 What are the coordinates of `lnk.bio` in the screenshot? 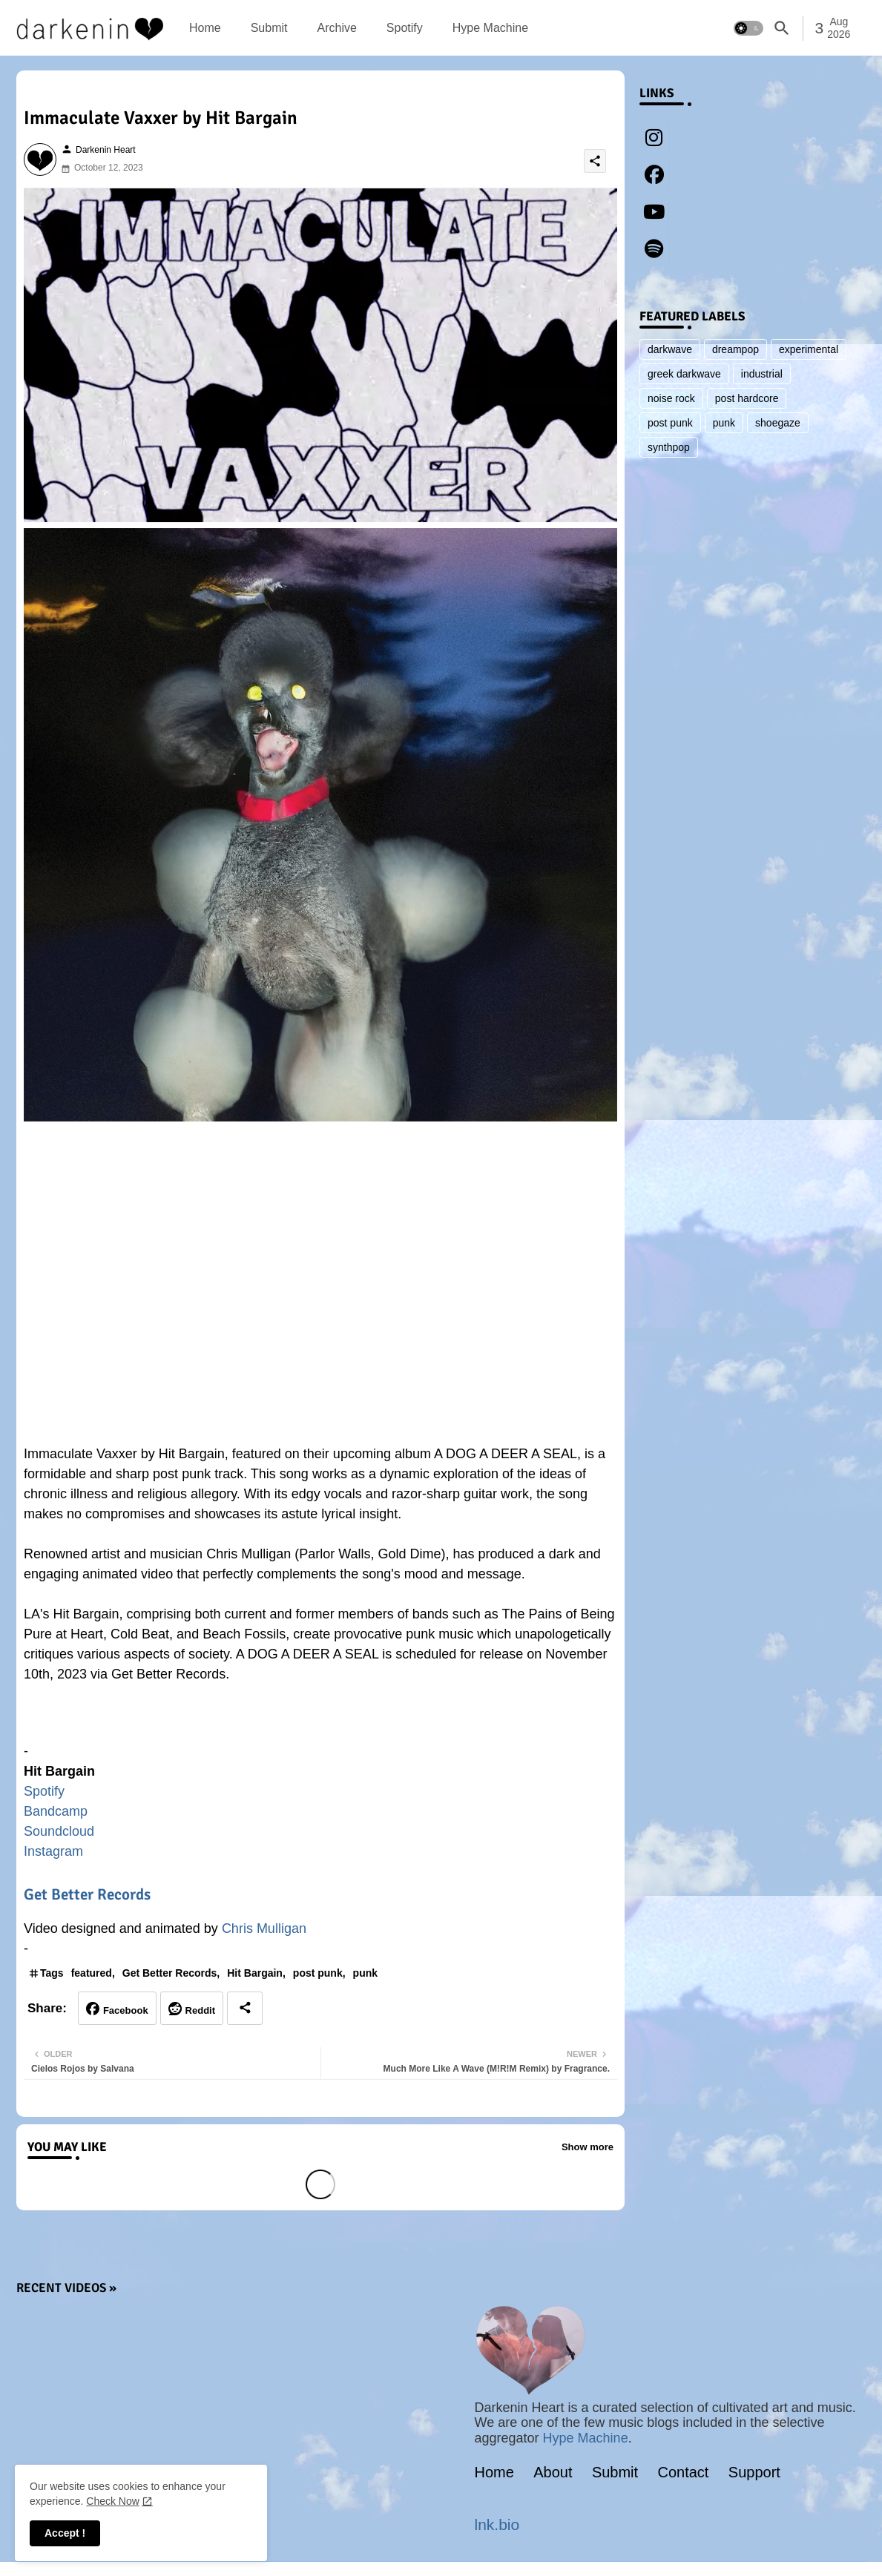 It's located at (497, 2524).